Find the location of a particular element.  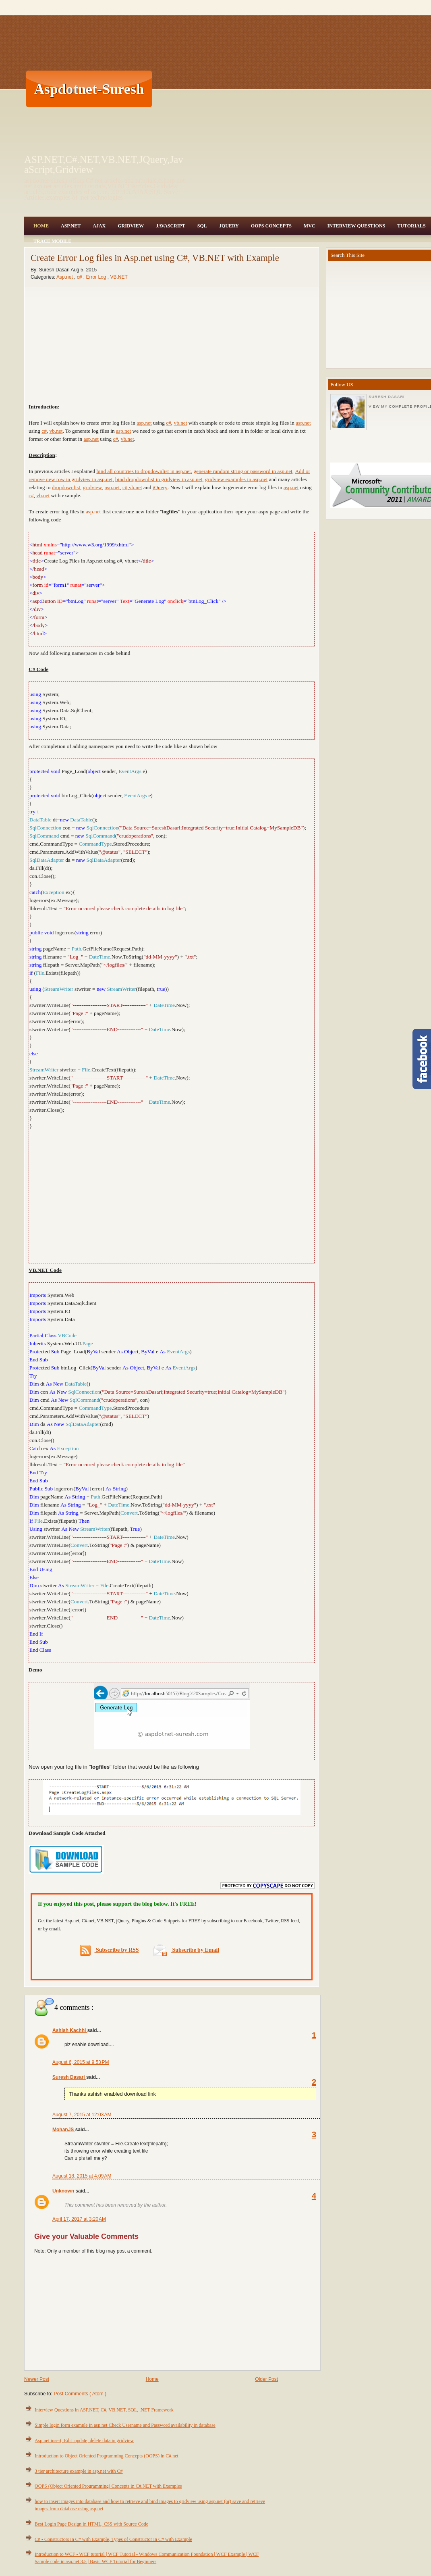

OOPS (Object Oriented Programming) Concepts in C#.NET with Examples is located at coordinates (108, 2486).